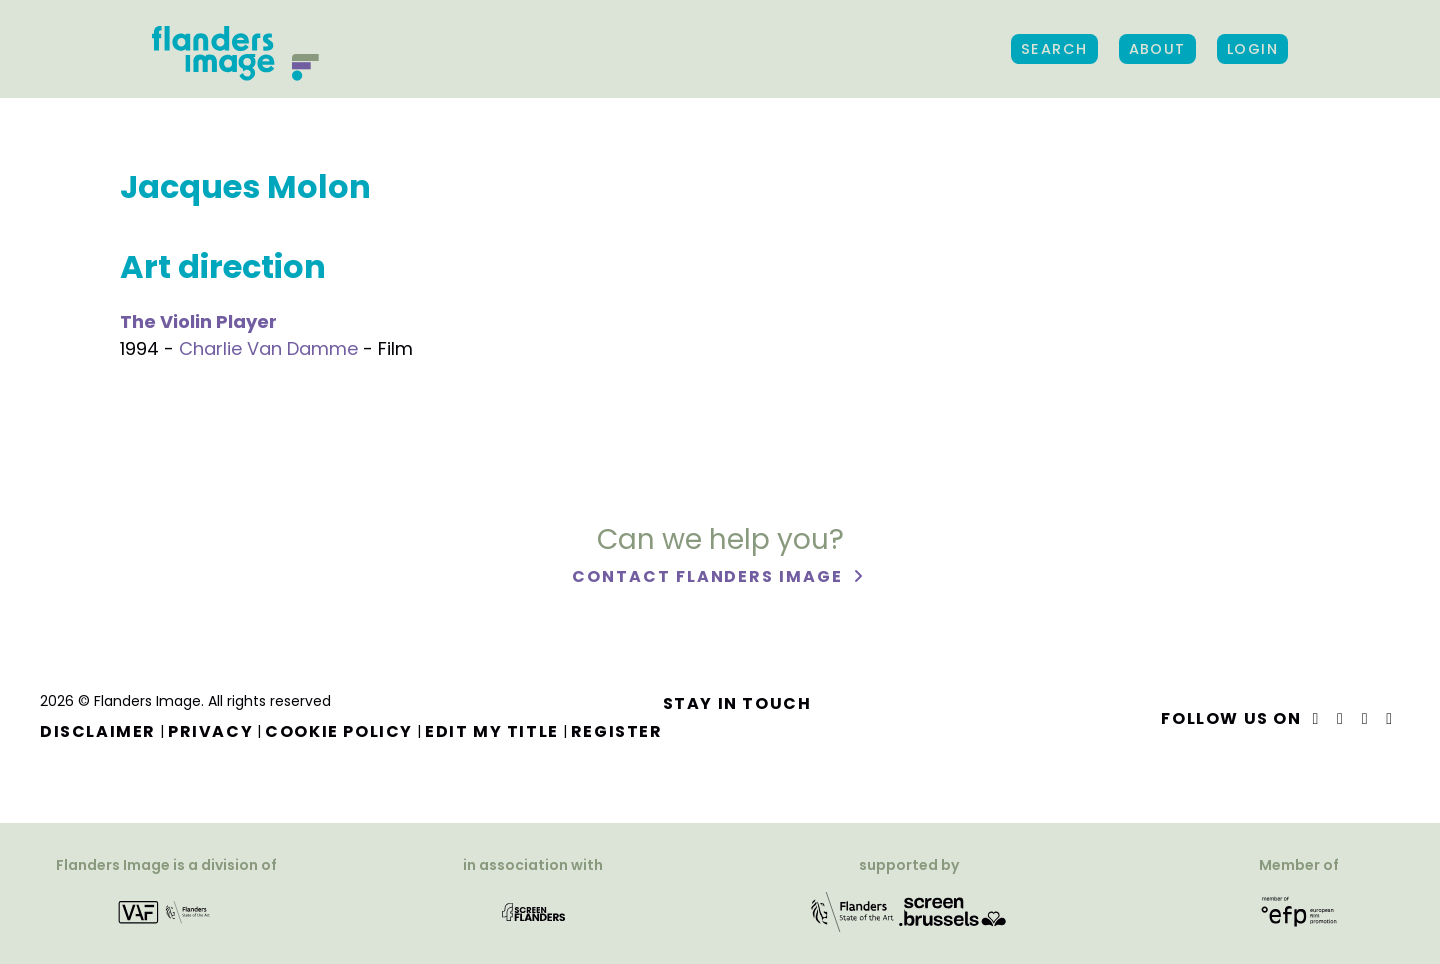  I want to click on Cookie Policy, so click(339, 731).